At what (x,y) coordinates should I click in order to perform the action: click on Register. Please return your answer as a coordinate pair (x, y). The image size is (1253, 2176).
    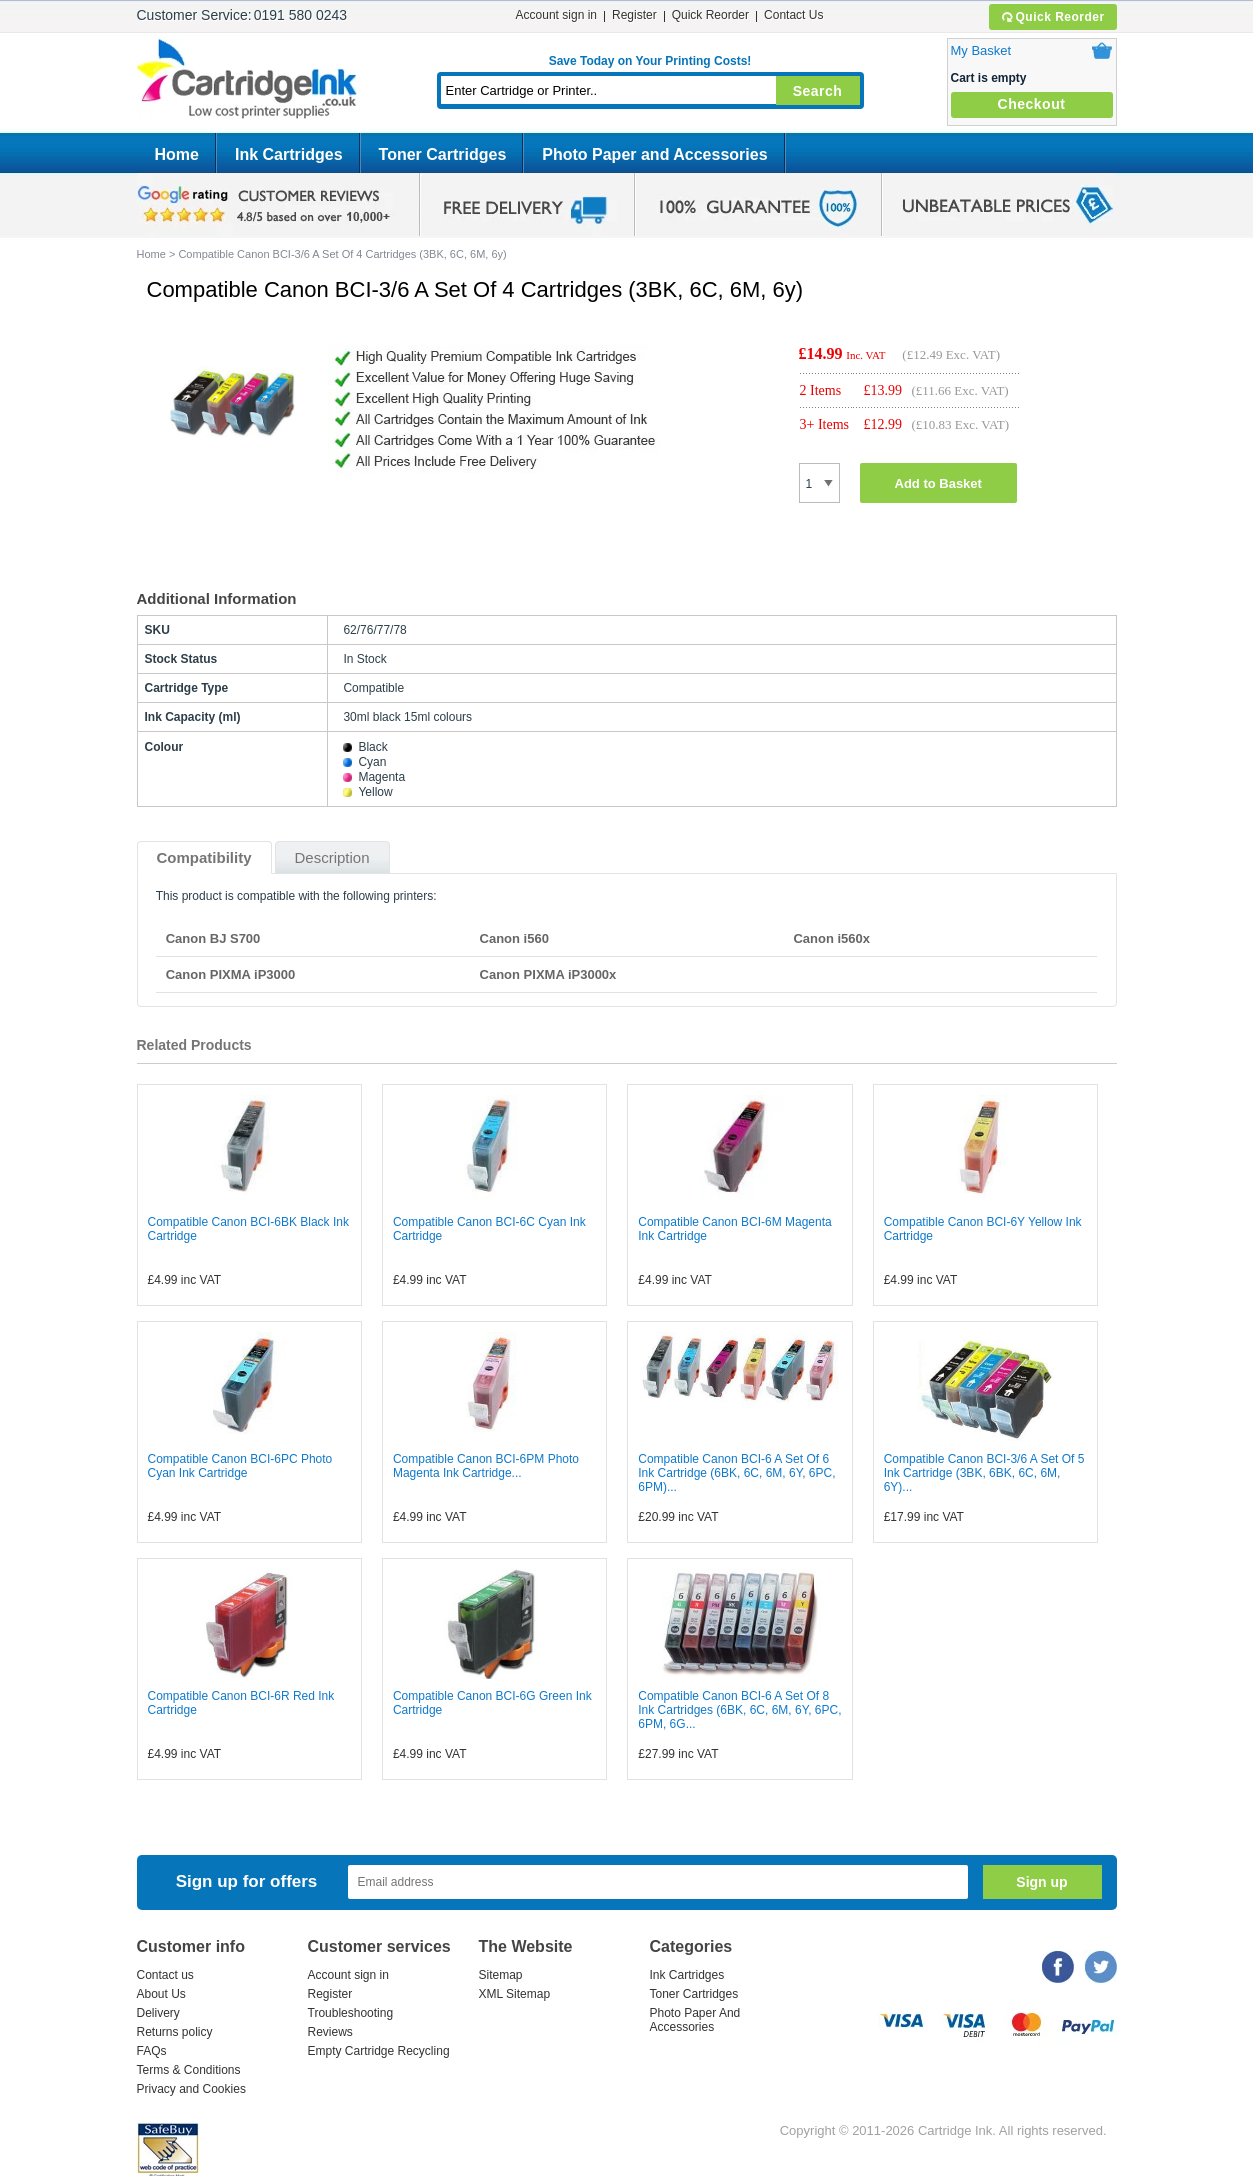
    Looking at the image, I should click on (634, 15).